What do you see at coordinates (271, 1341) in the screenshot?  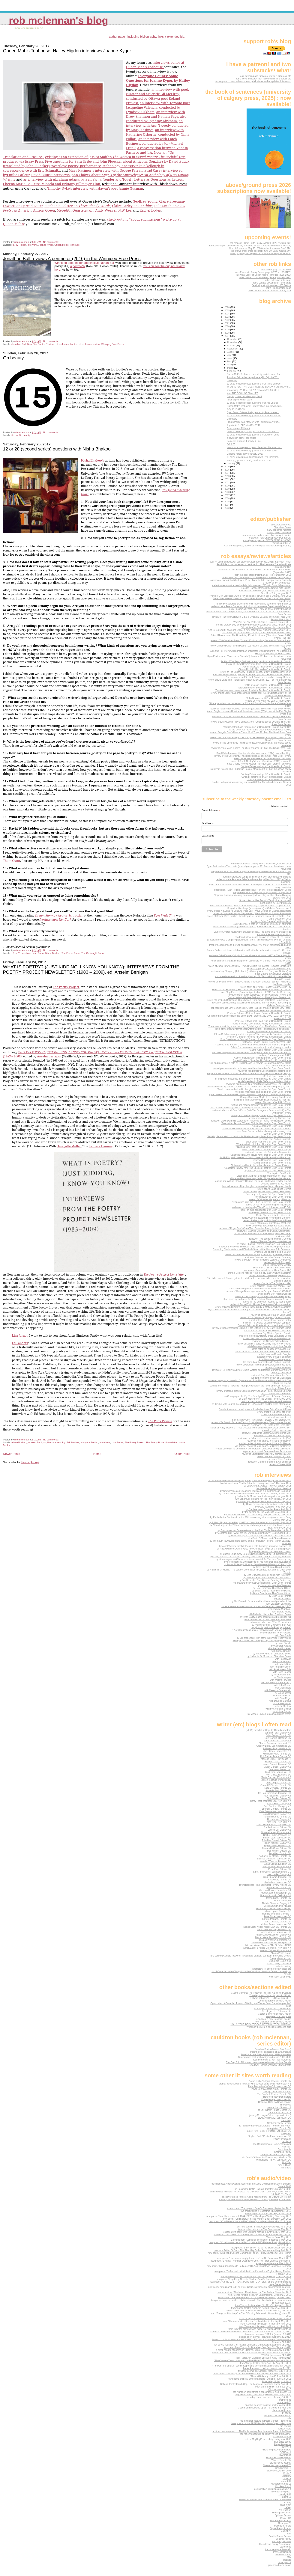 I see `review of Birk Sproxton's Headframe: 2` at bounding box center [271, 1341].